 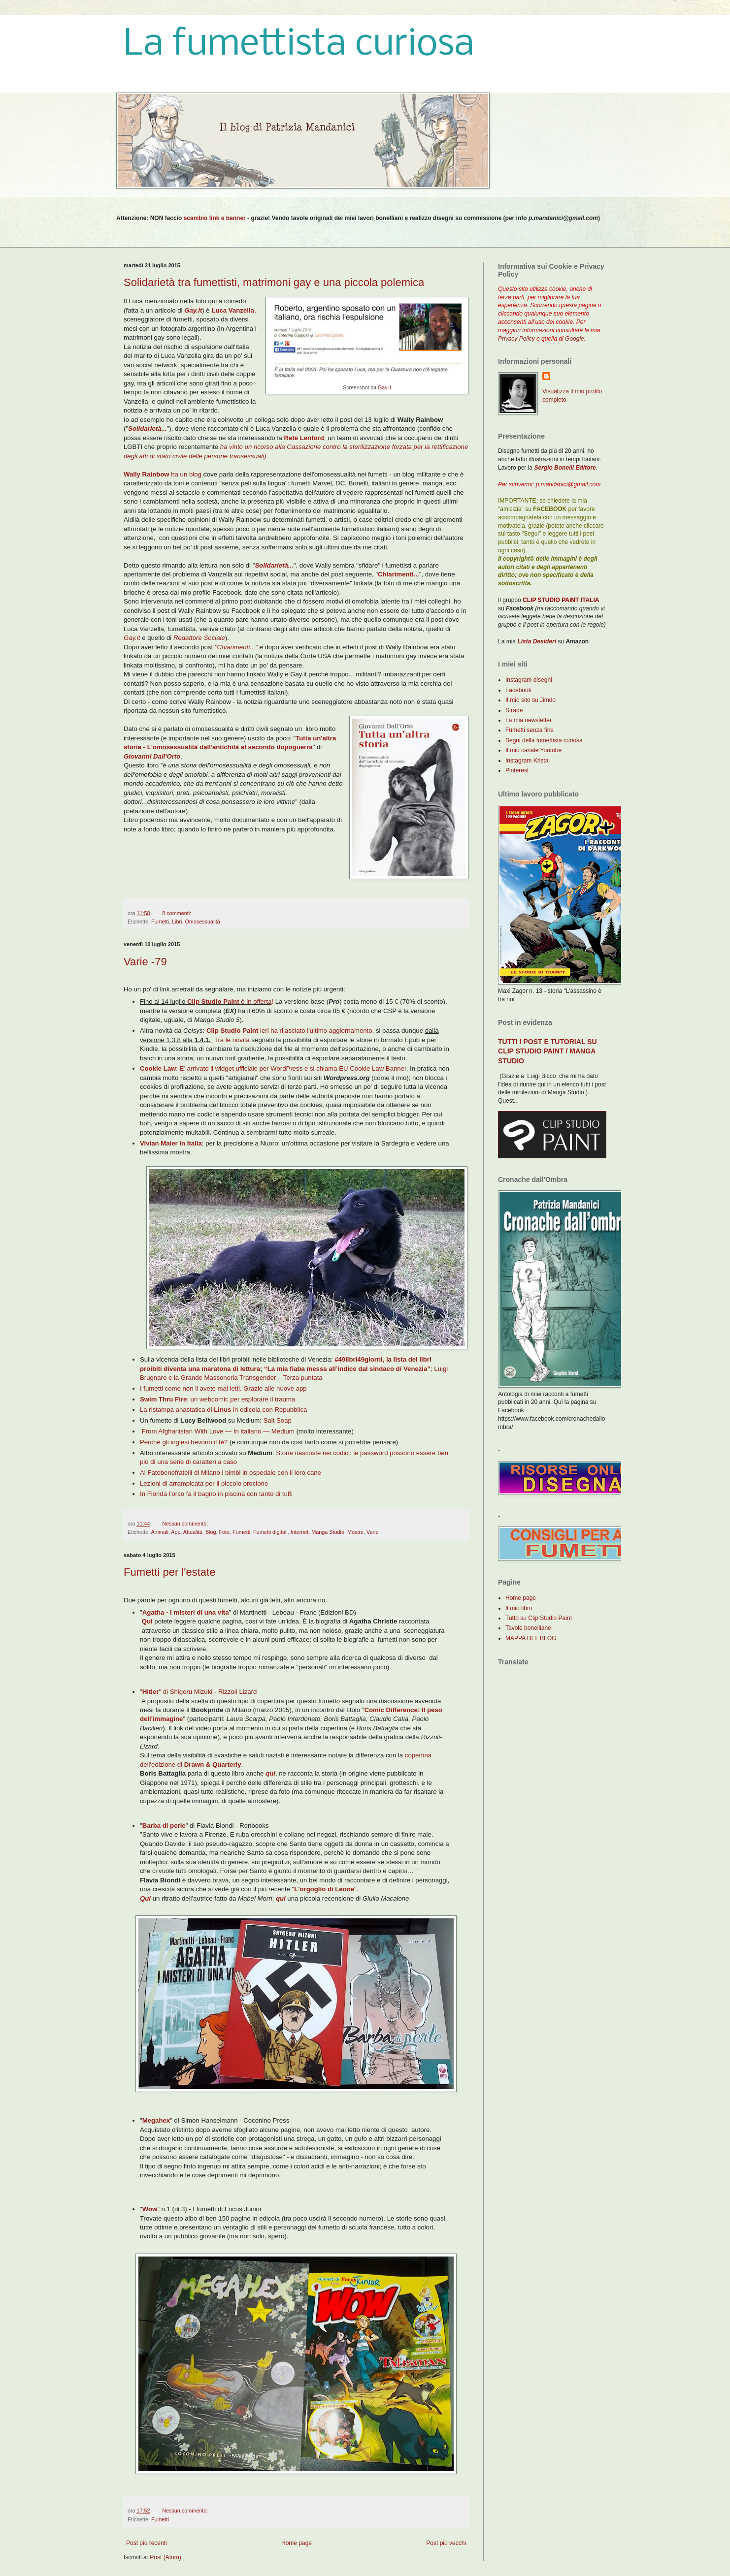 I want to click on : E’ arrivato il widget ufficiale per WordPress e si chiama EU Cookie Law Banner, so click(x=273, y=1068).